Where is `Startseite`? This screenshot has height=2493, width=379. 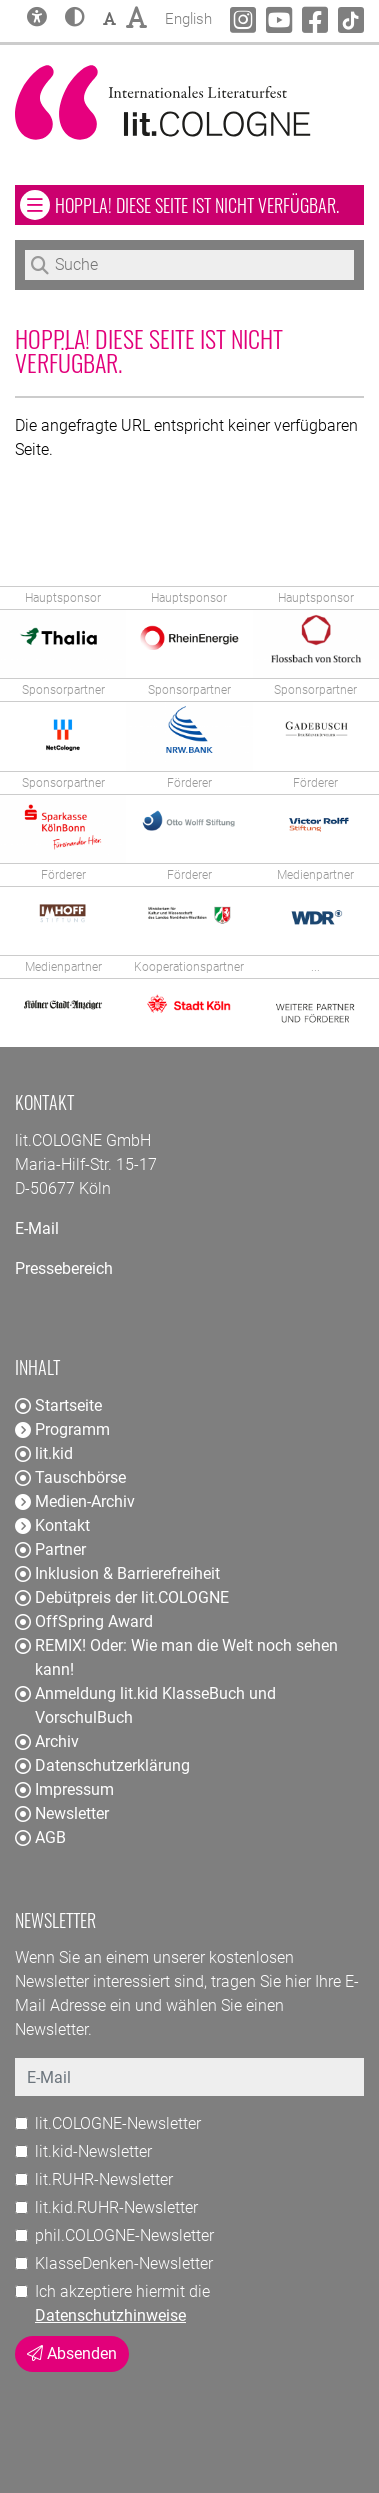 Startseite is located at coordinates (58, 1405).